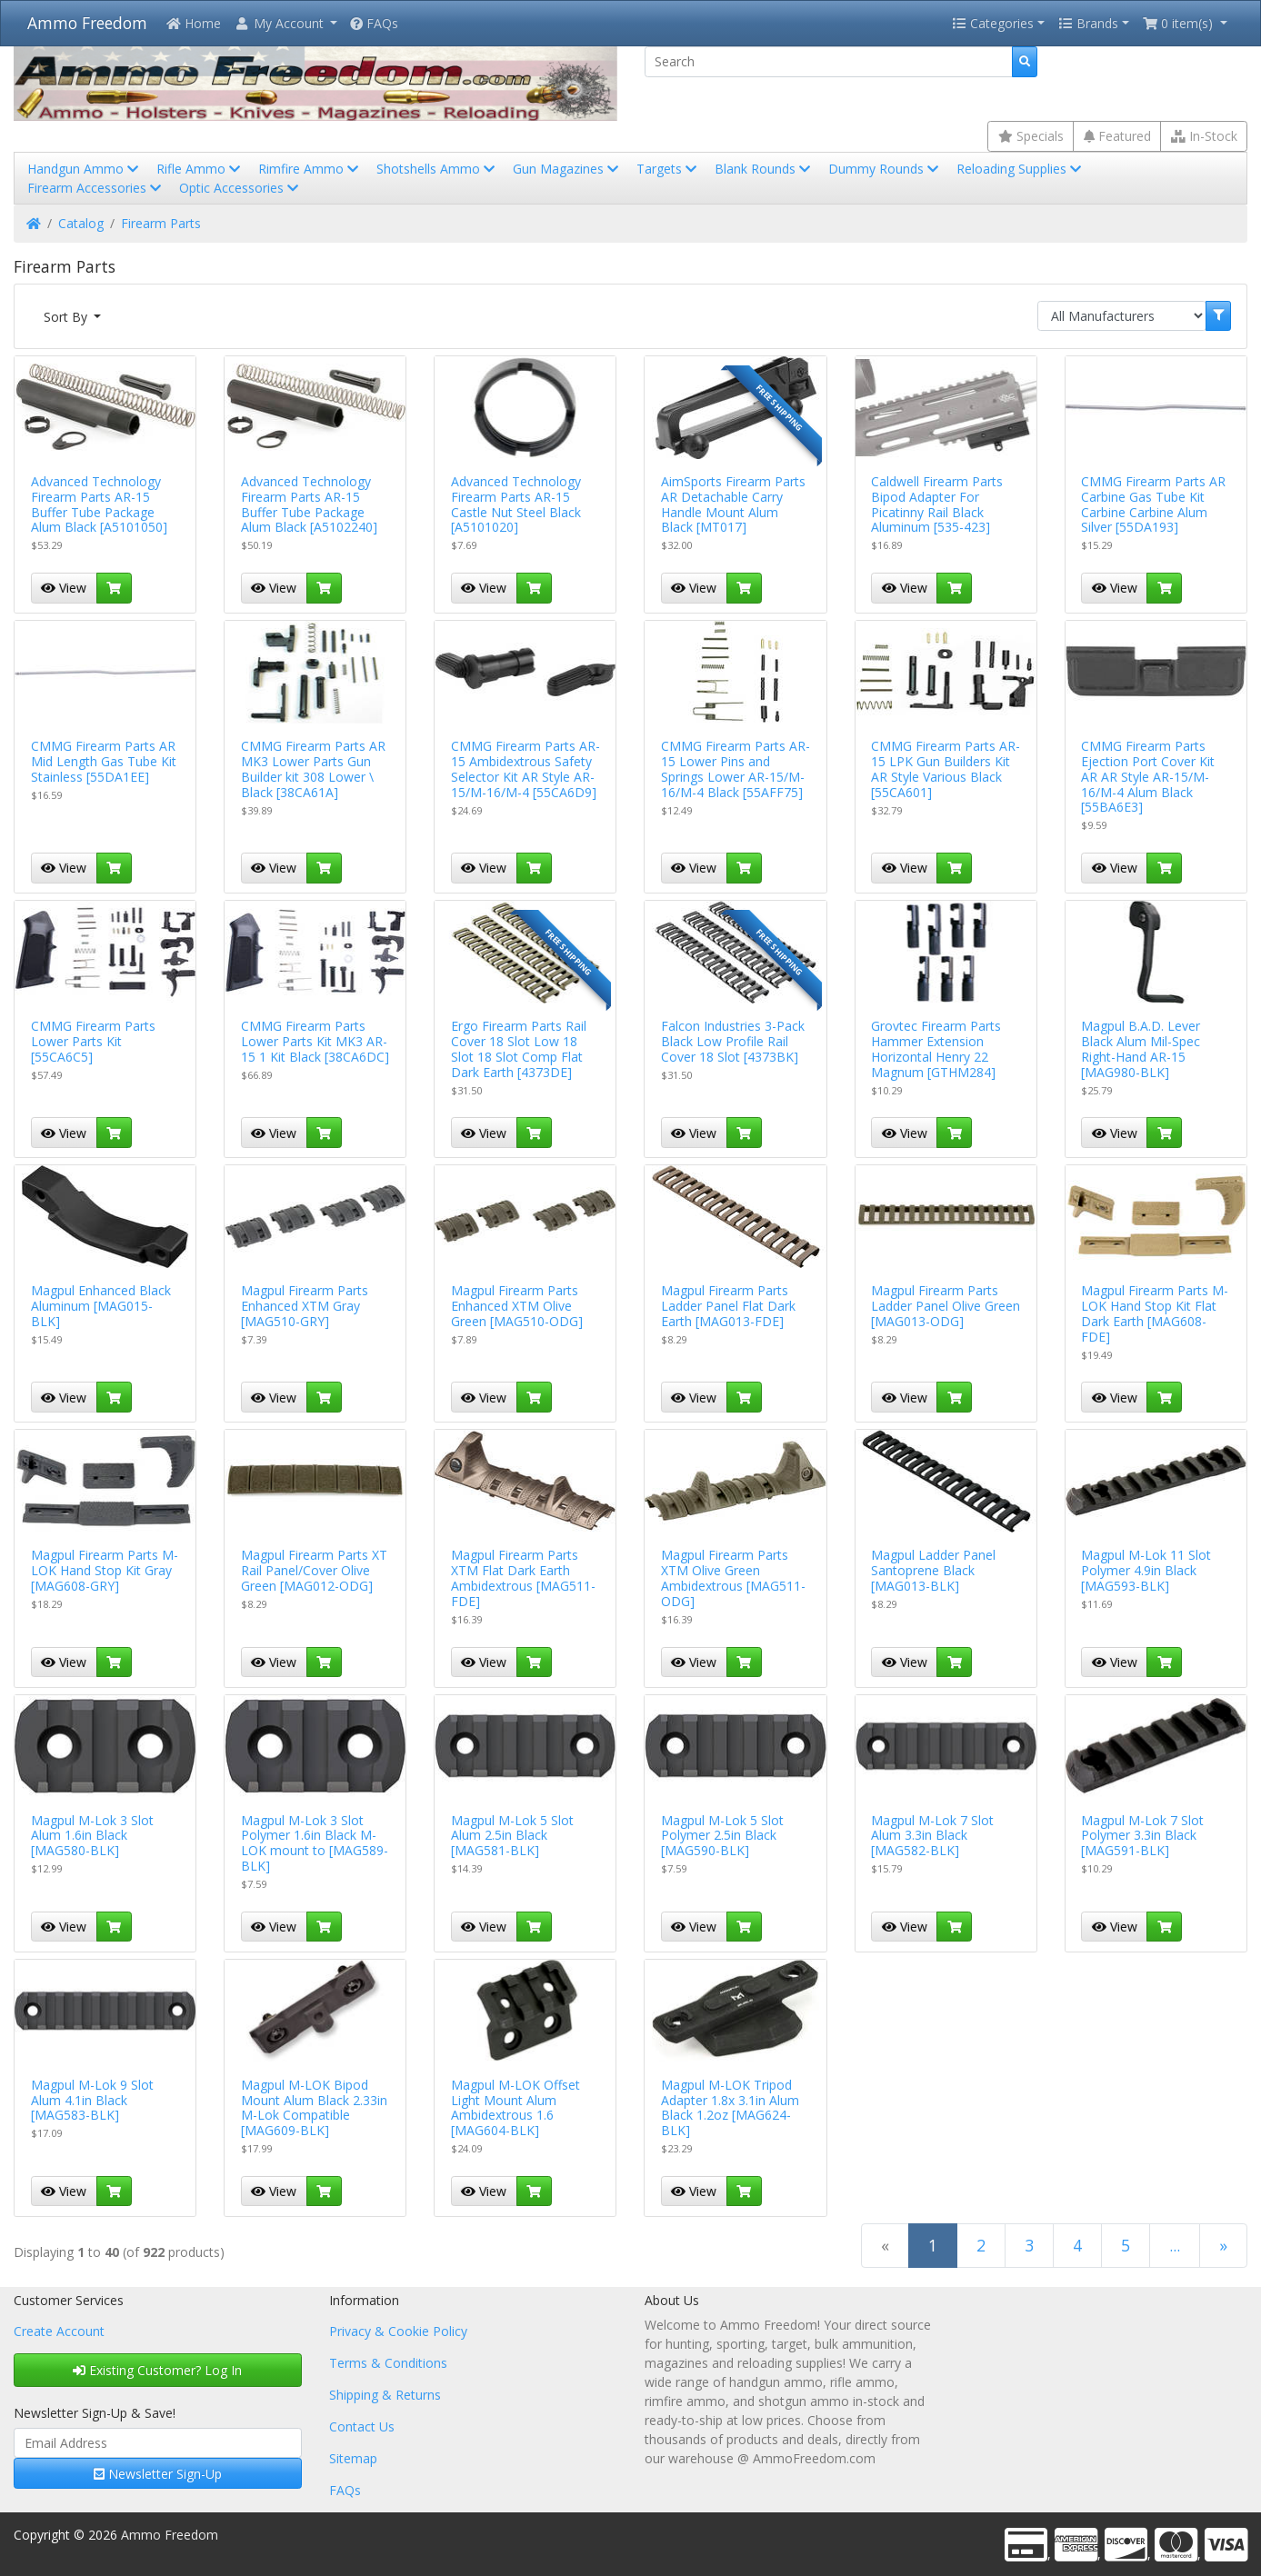  What do you see at coordinates (1142, 1836) in the screenshot?
I see `Magpul M-Lok 7 Slot Polymer 3.3in Black [MAG591-BLK]` at bounding box center [1142, 1836].